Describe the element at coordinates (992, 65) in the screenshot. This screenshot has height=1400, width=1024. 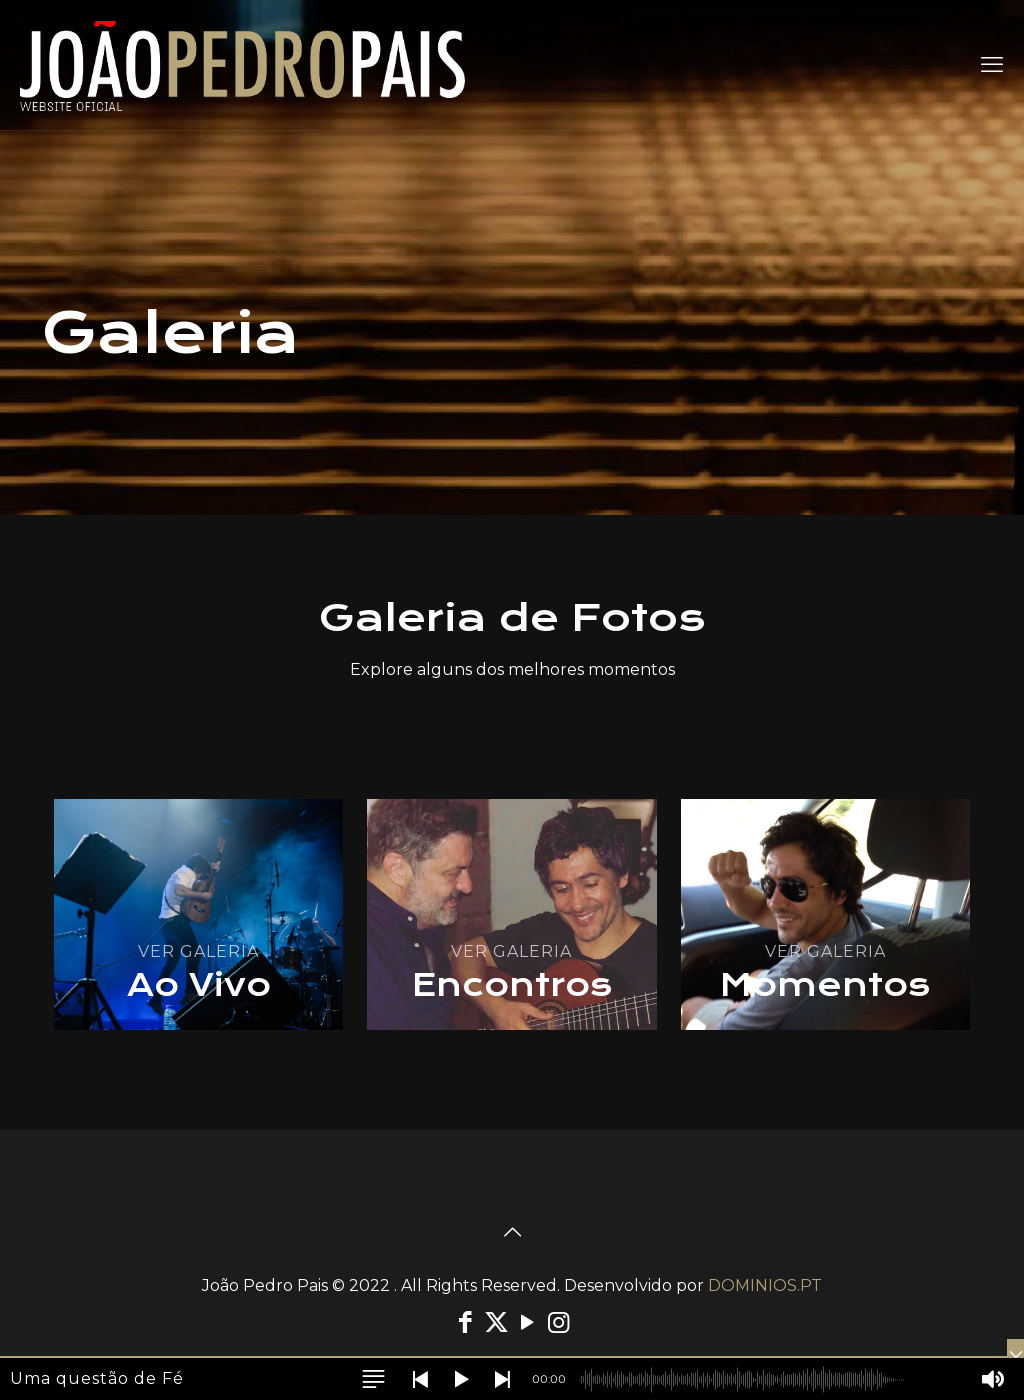
I see `[mobile menu]` at that location.